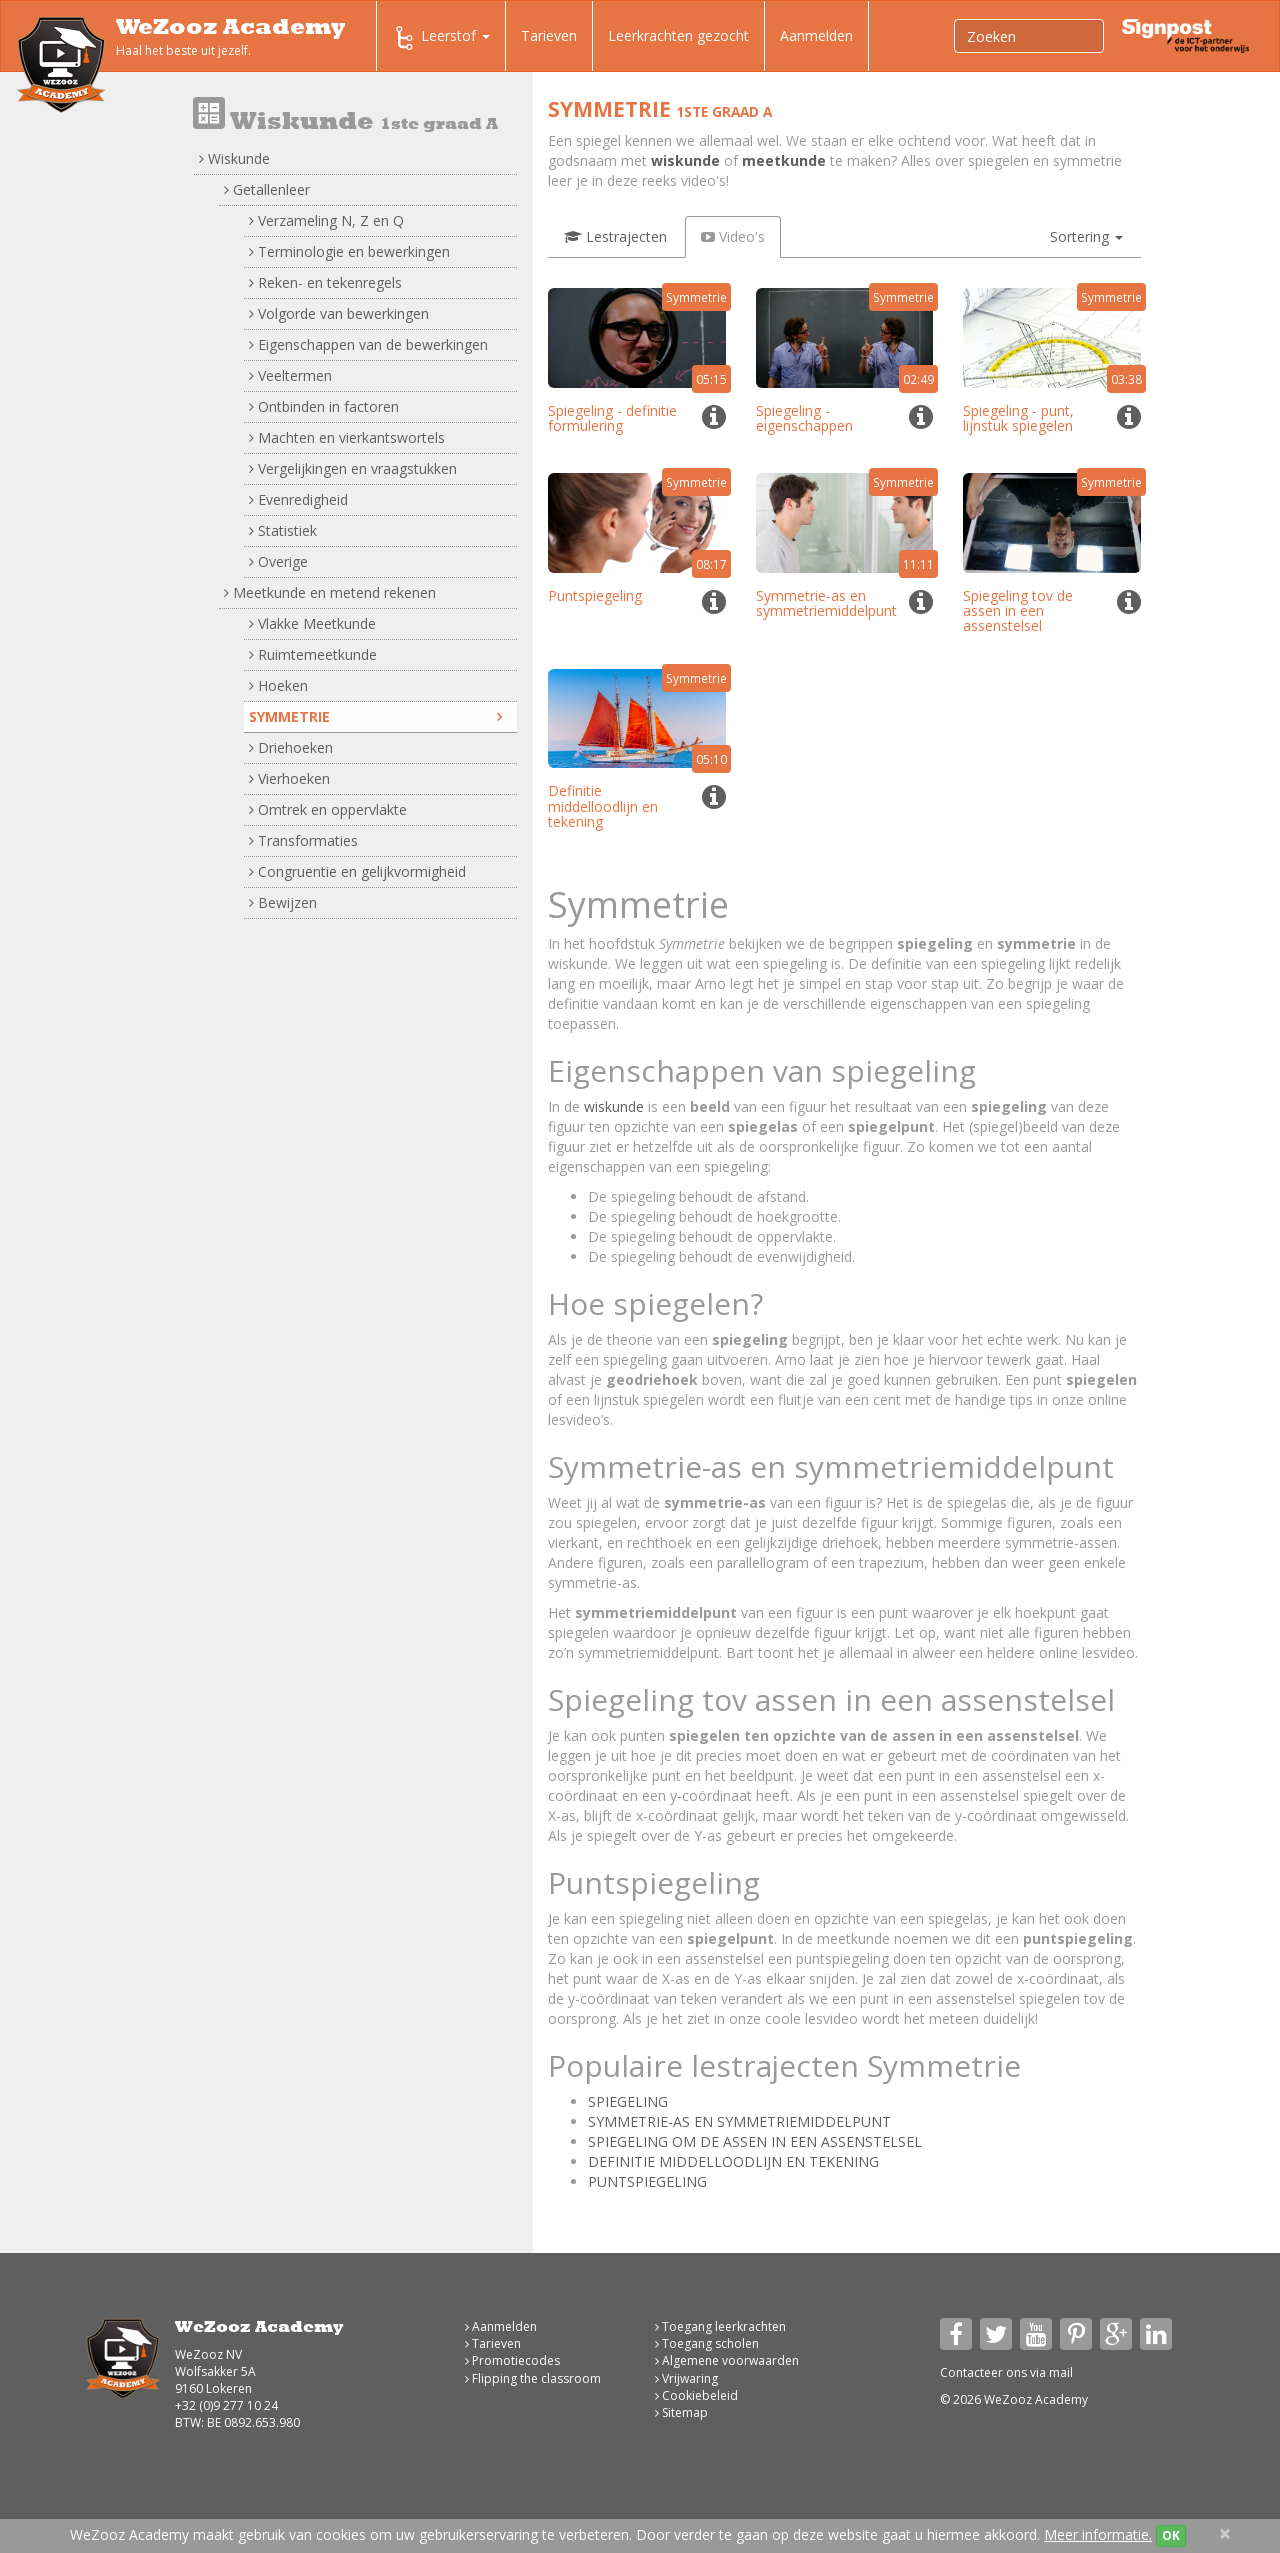 The width and height of the screenshot is (1280, 2553). What do you see at coordinates (339, 313) in the screenshot?
I see `Volgorde van bewerkingen` at bounding box center [339, 313].